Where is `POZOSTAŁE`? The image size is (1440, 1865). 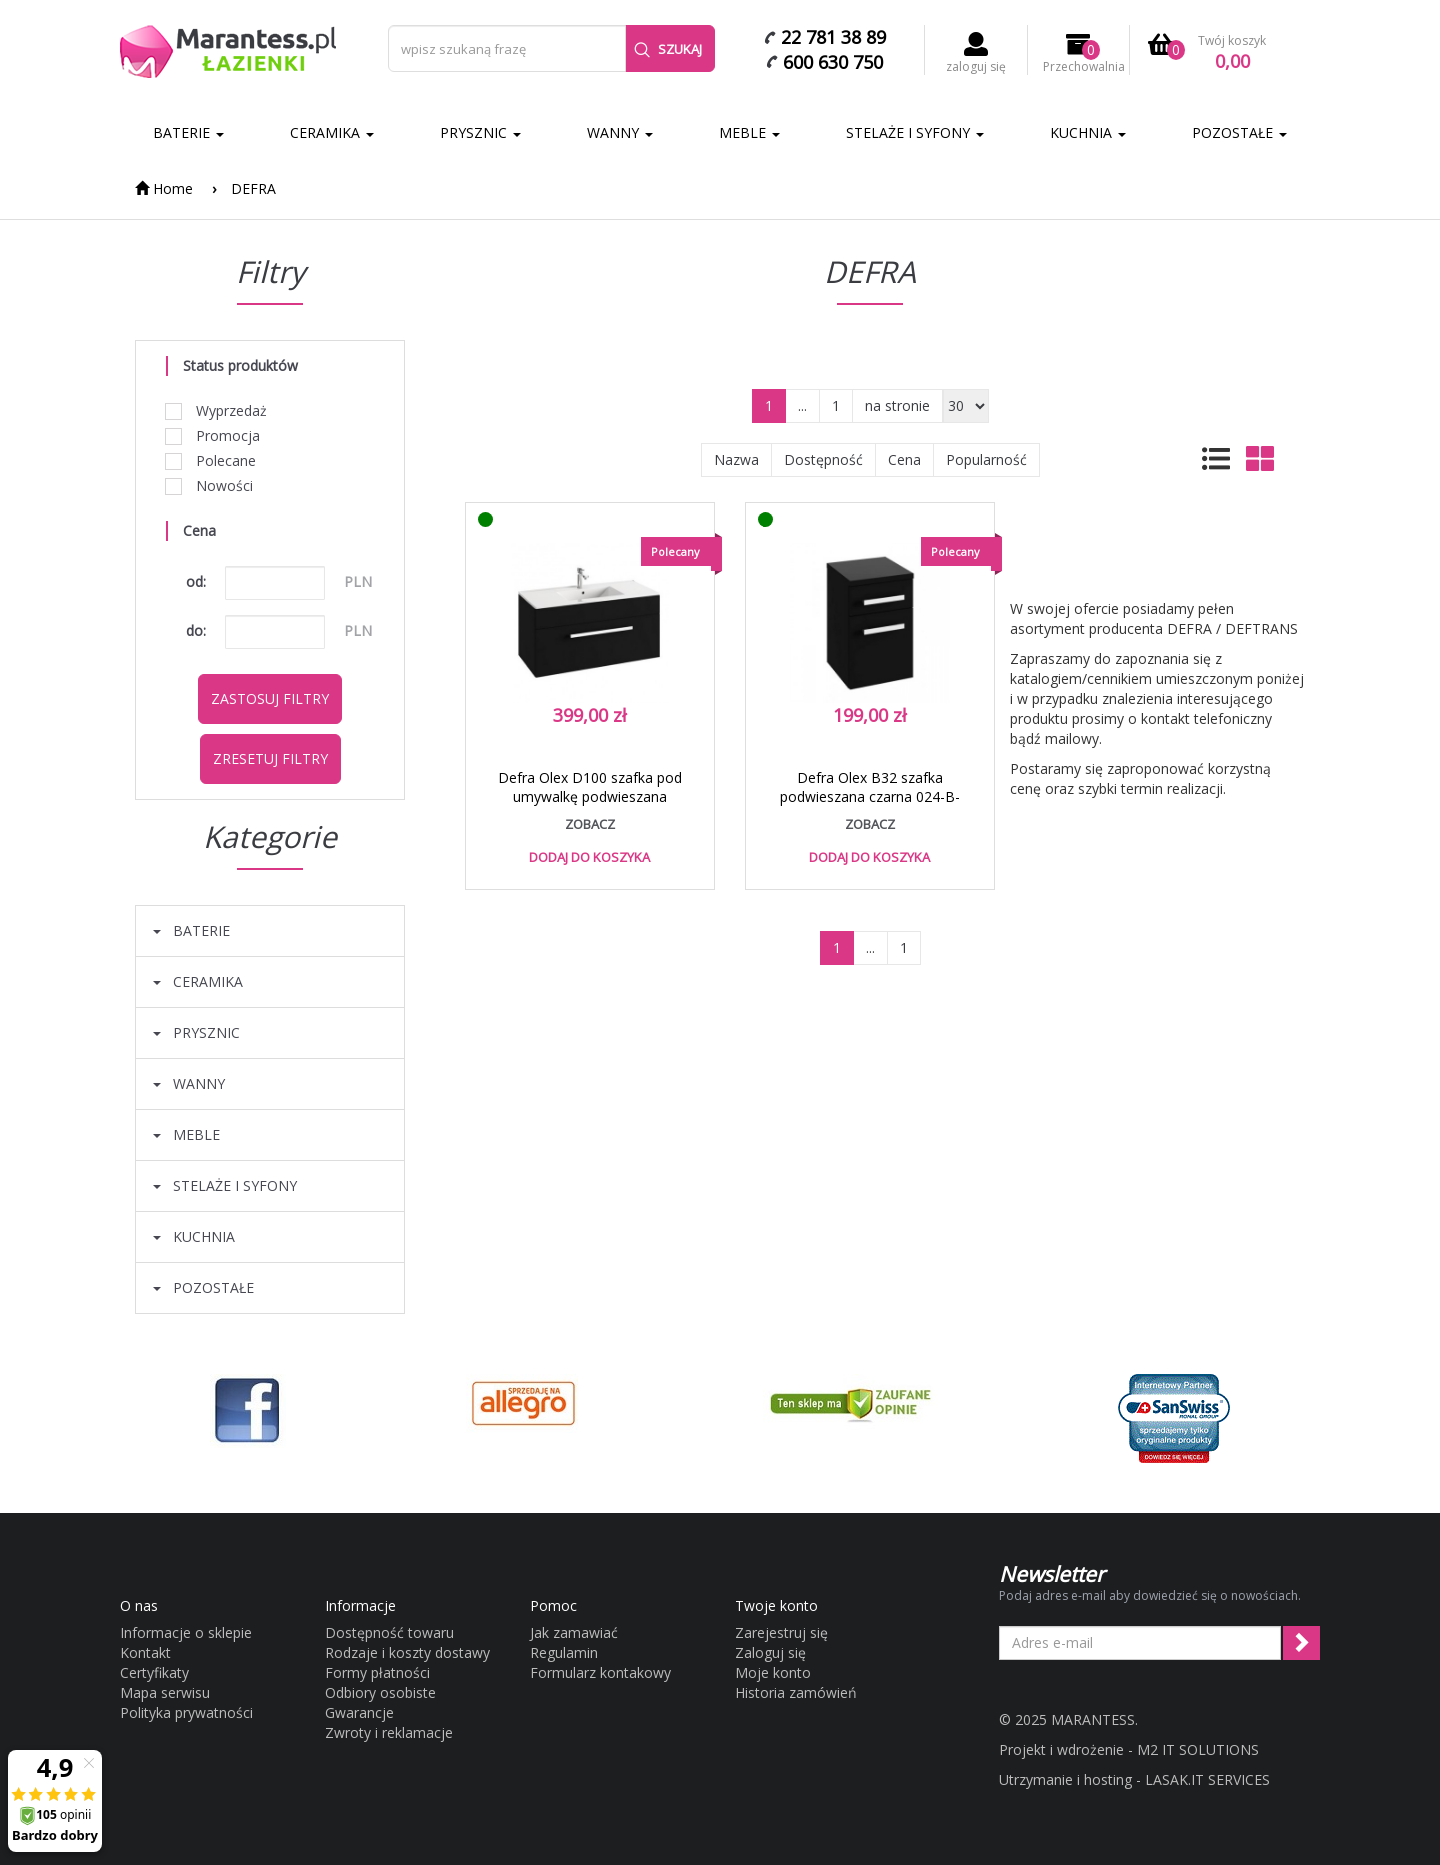
POZOSTAŁE is located at coordinates (1239, 132).